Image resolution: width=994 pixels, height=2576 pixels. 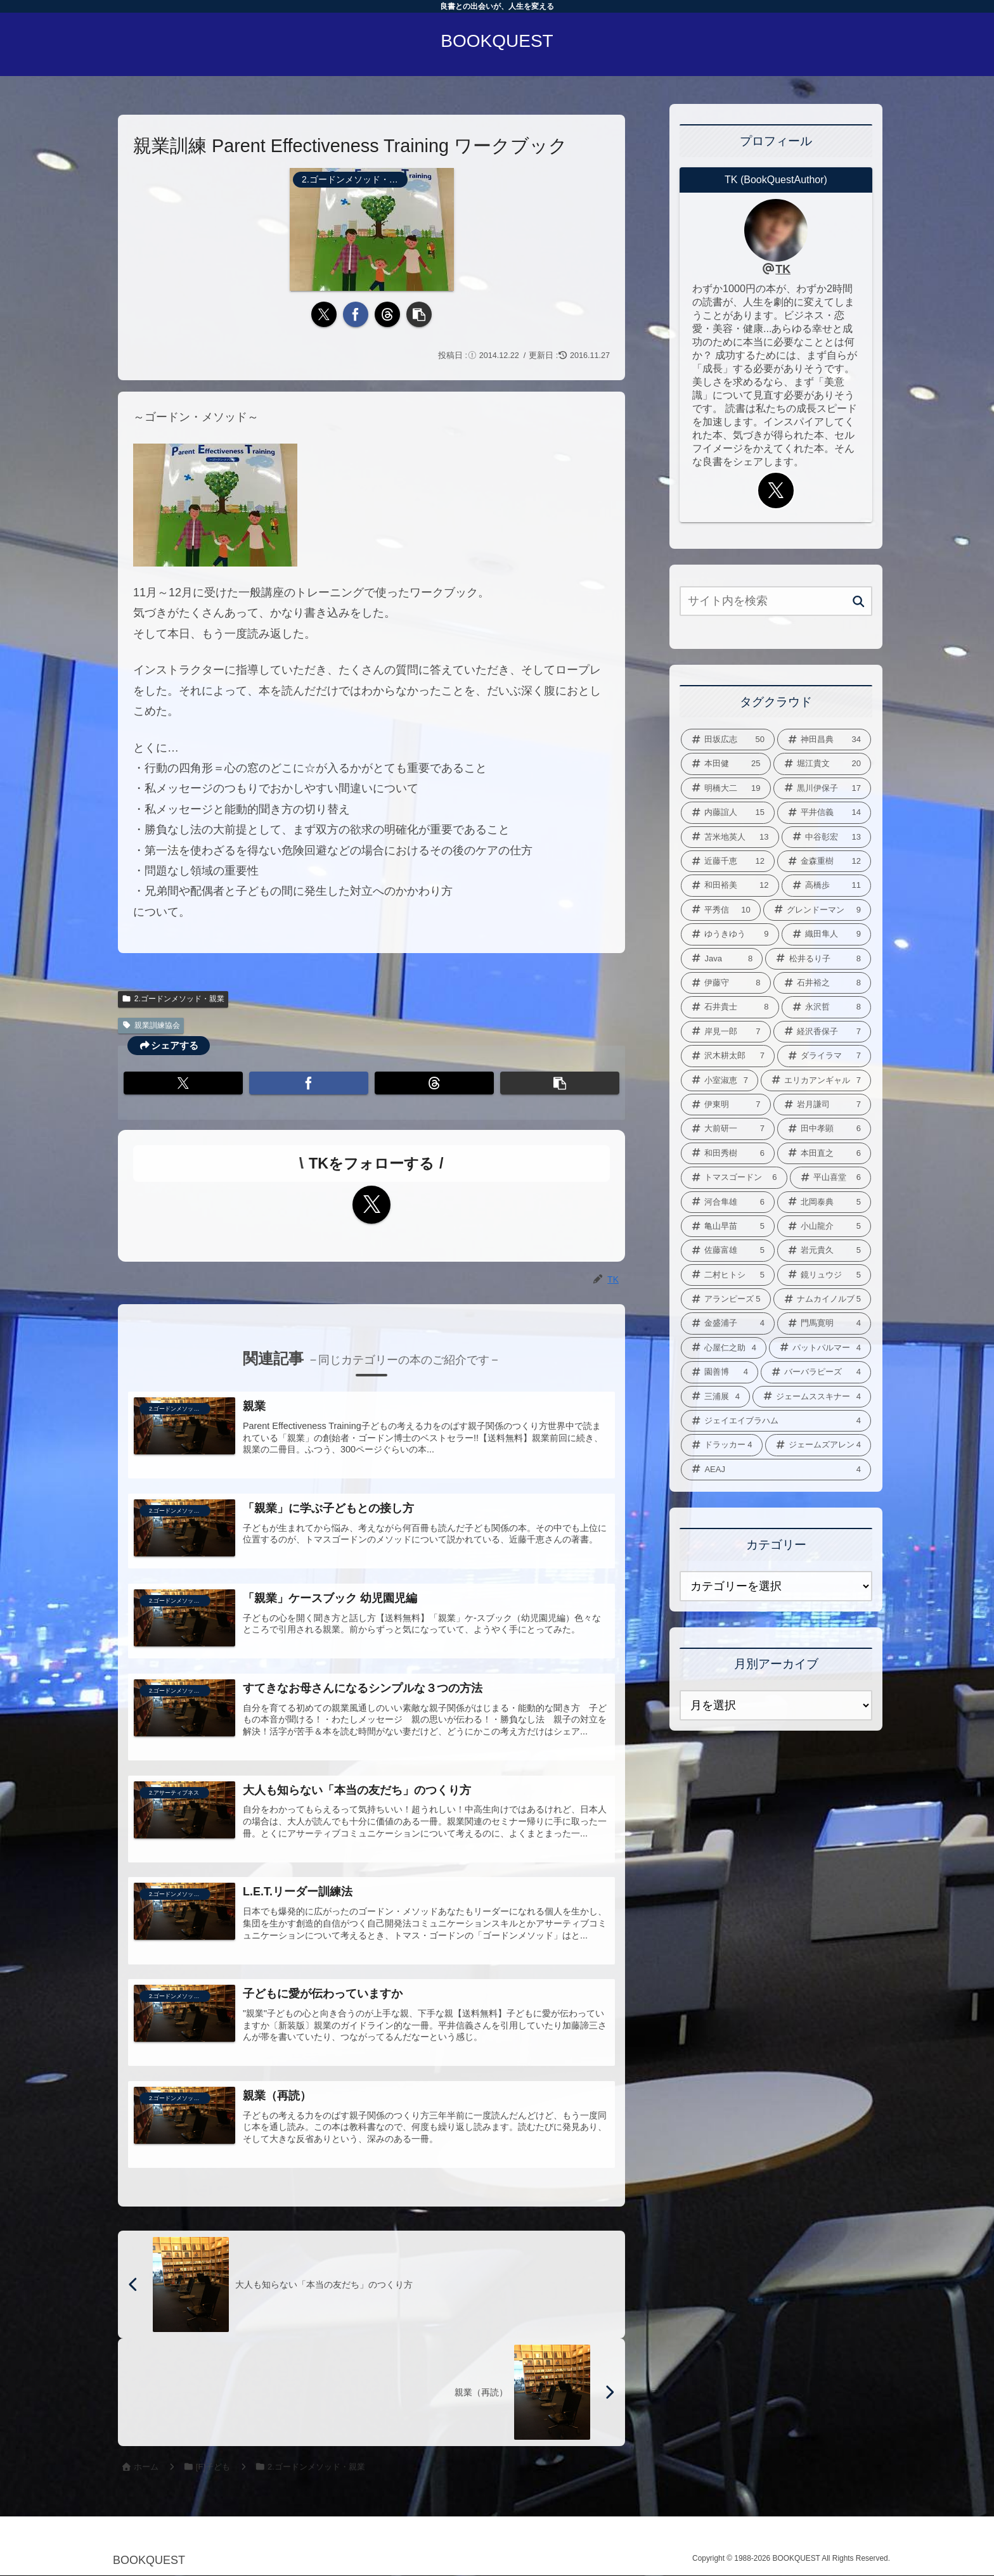 What do you see at coordinates (818, 1445) in the screenshot?
I see `[ジェームズアレン (4個の項目)]` at bounding box center [818, 1445].